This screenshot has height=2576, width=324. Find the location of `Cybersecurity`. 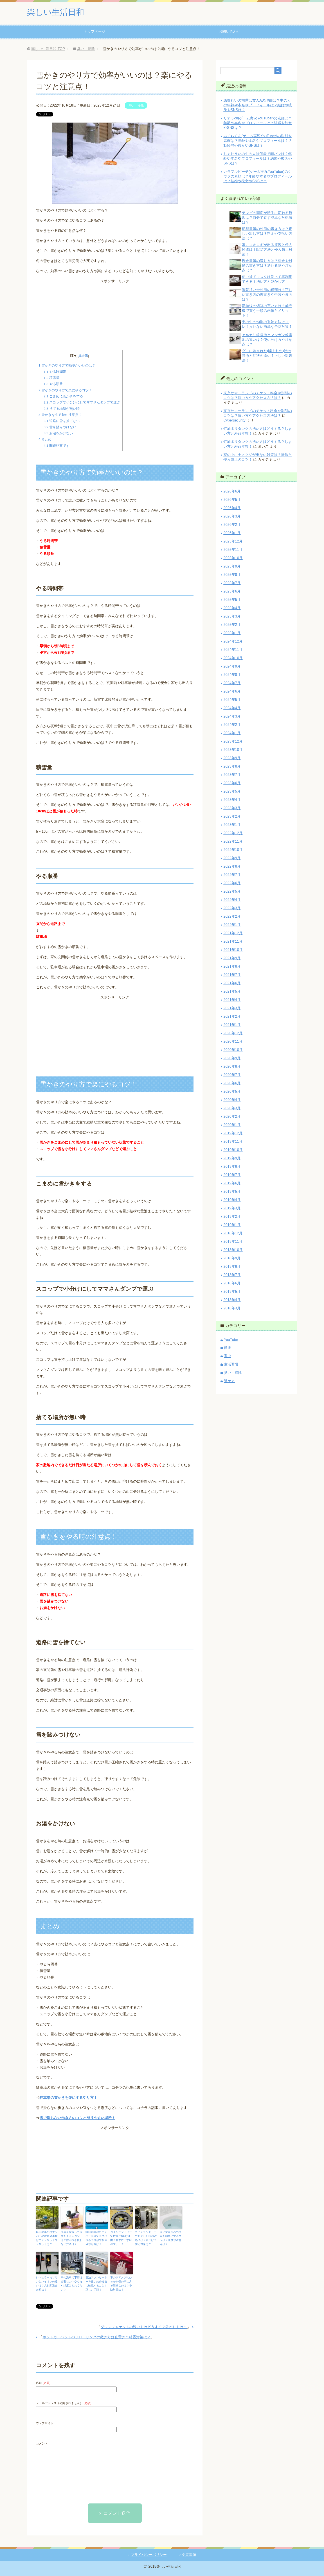

Cybersecurity is located at coordinates (234, 420).